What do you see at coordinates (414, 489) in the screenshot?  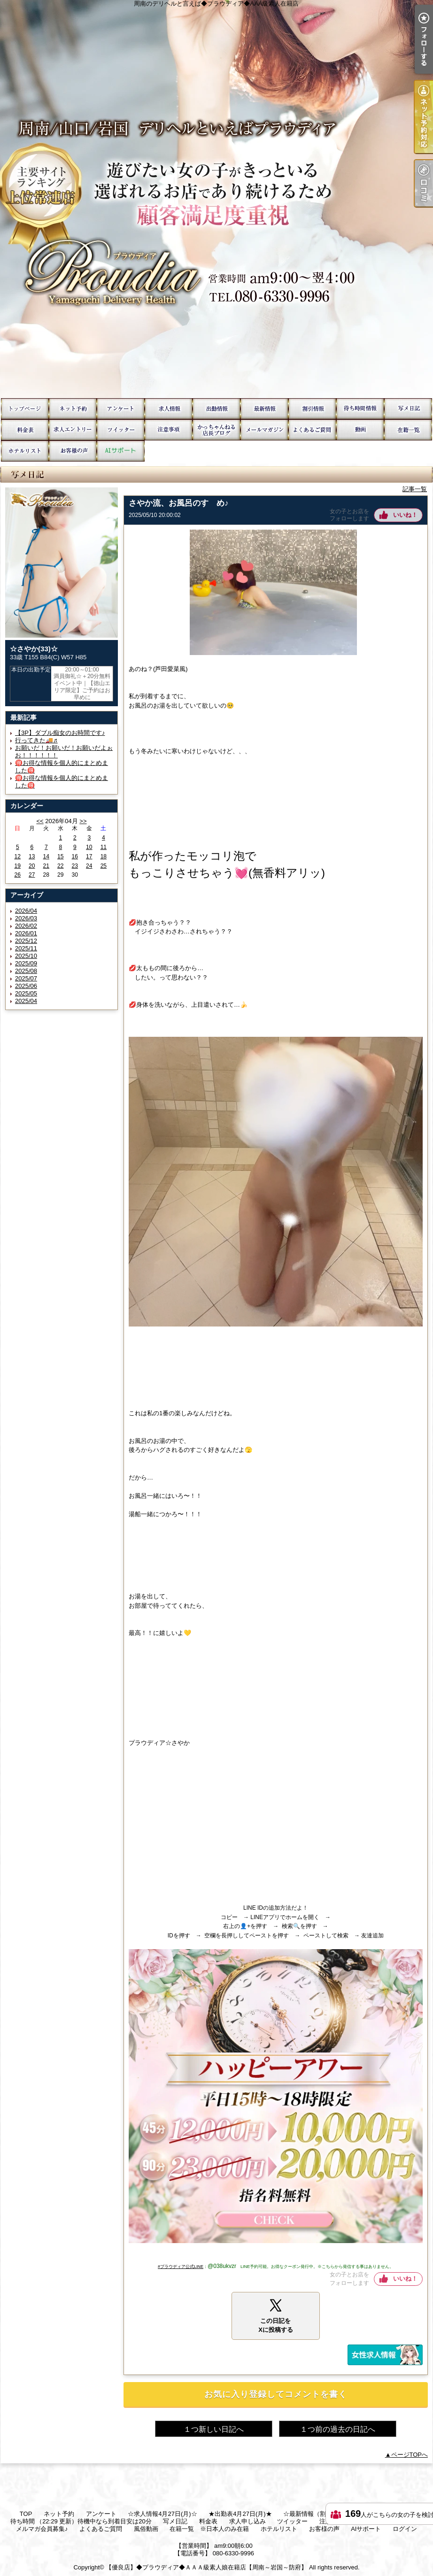 I see `記事一覧` at bounding box center [414, 489].